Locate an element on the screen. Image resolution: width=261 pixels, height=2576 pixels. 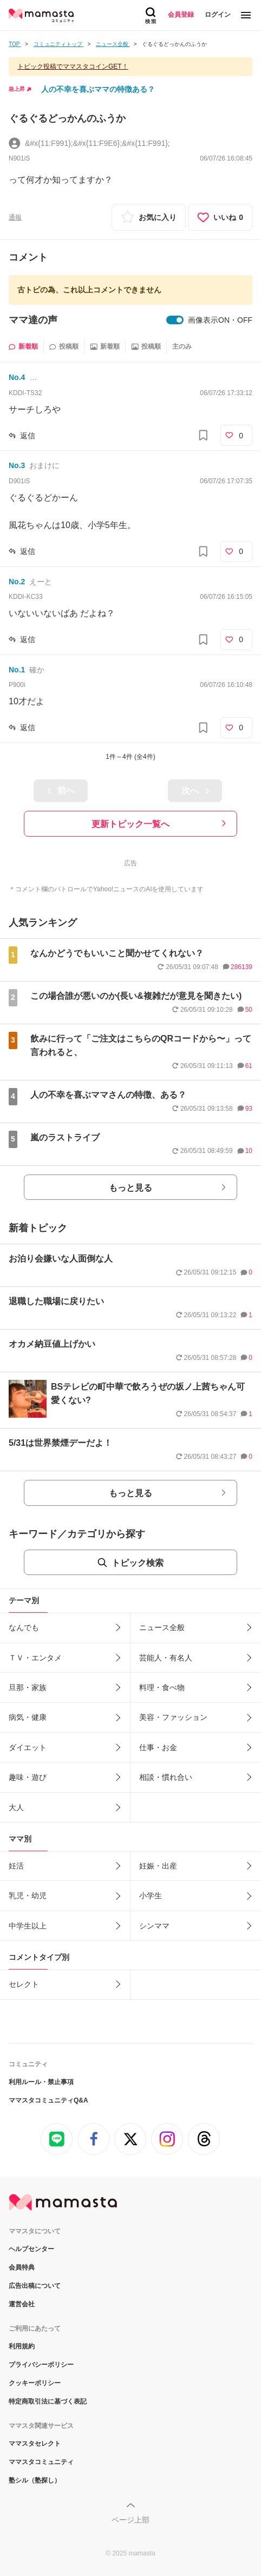
セレクト is located at coordinates (24, 1984).